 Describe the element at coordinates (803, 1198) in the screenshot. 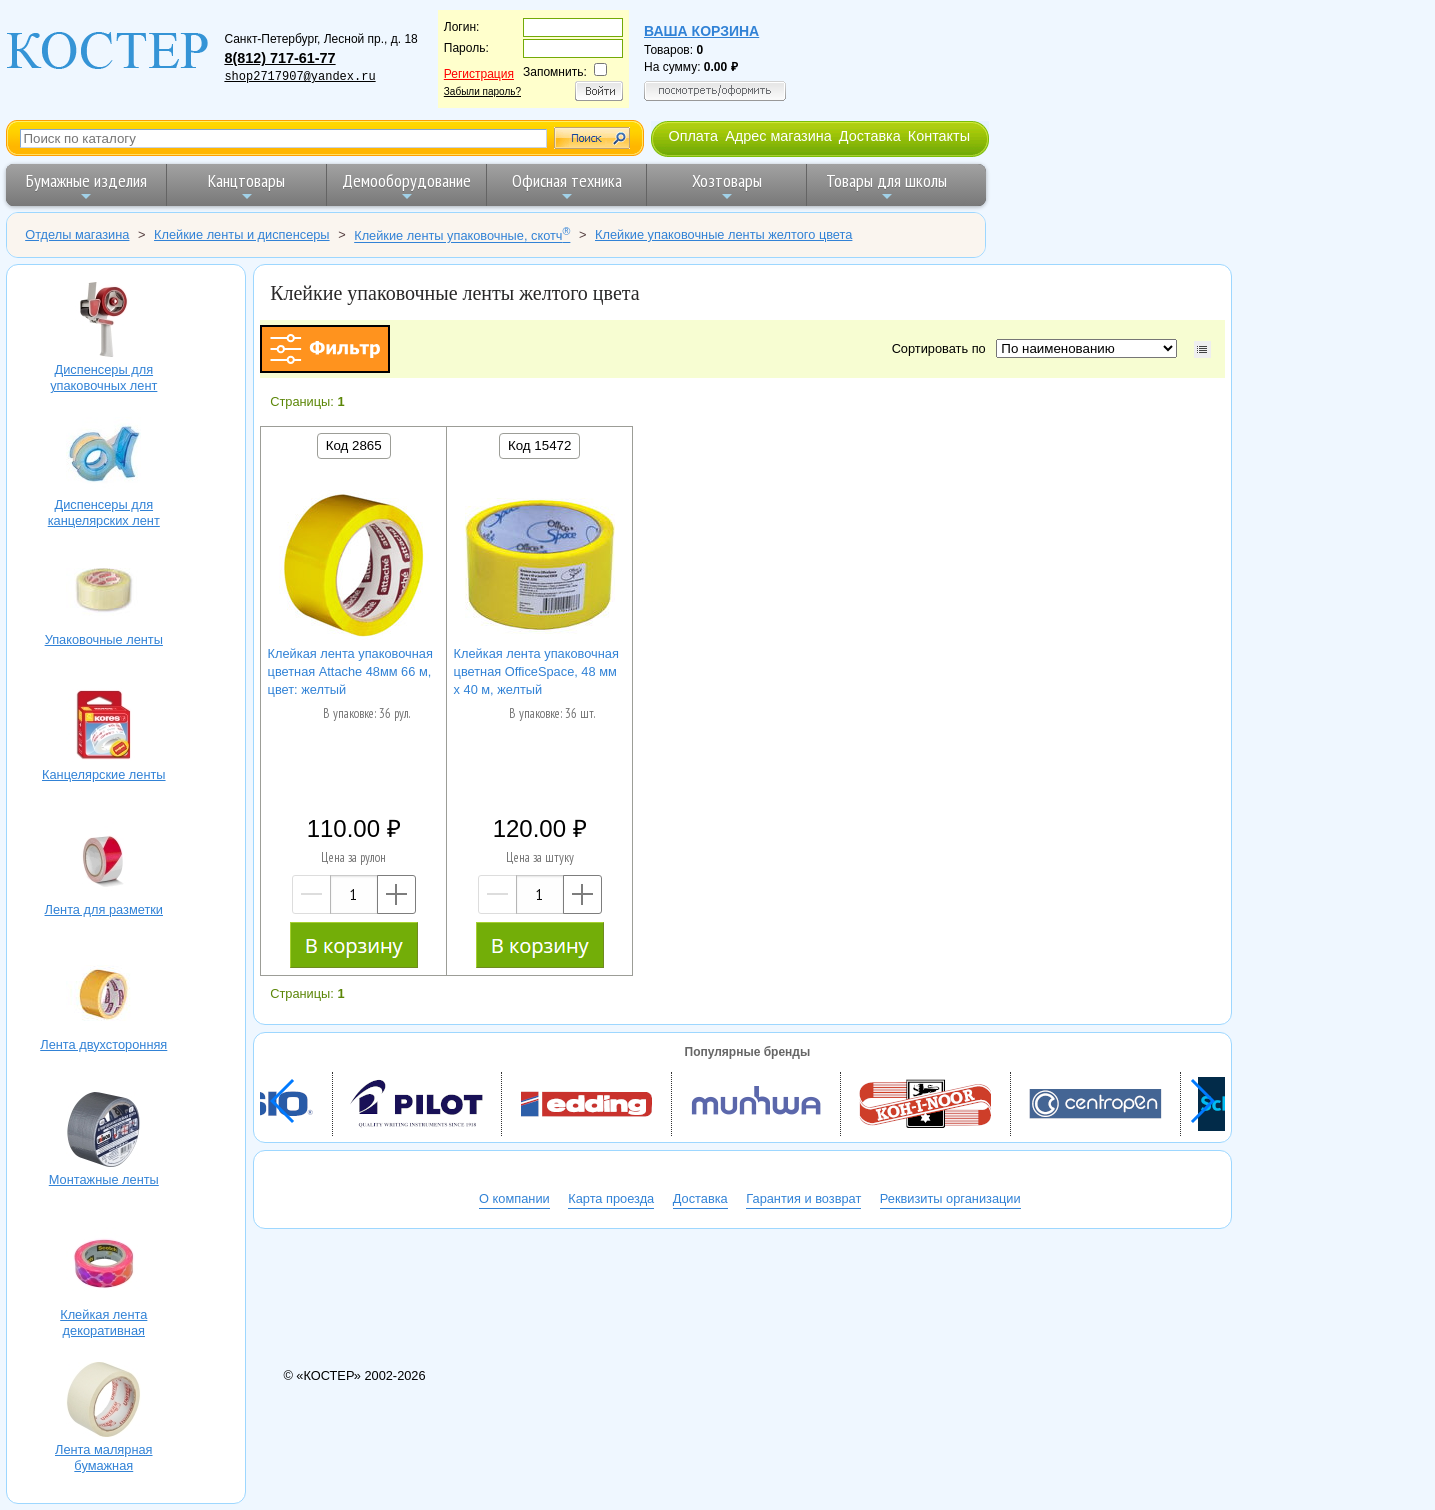

I see `Гарантия и возврат` at that location.